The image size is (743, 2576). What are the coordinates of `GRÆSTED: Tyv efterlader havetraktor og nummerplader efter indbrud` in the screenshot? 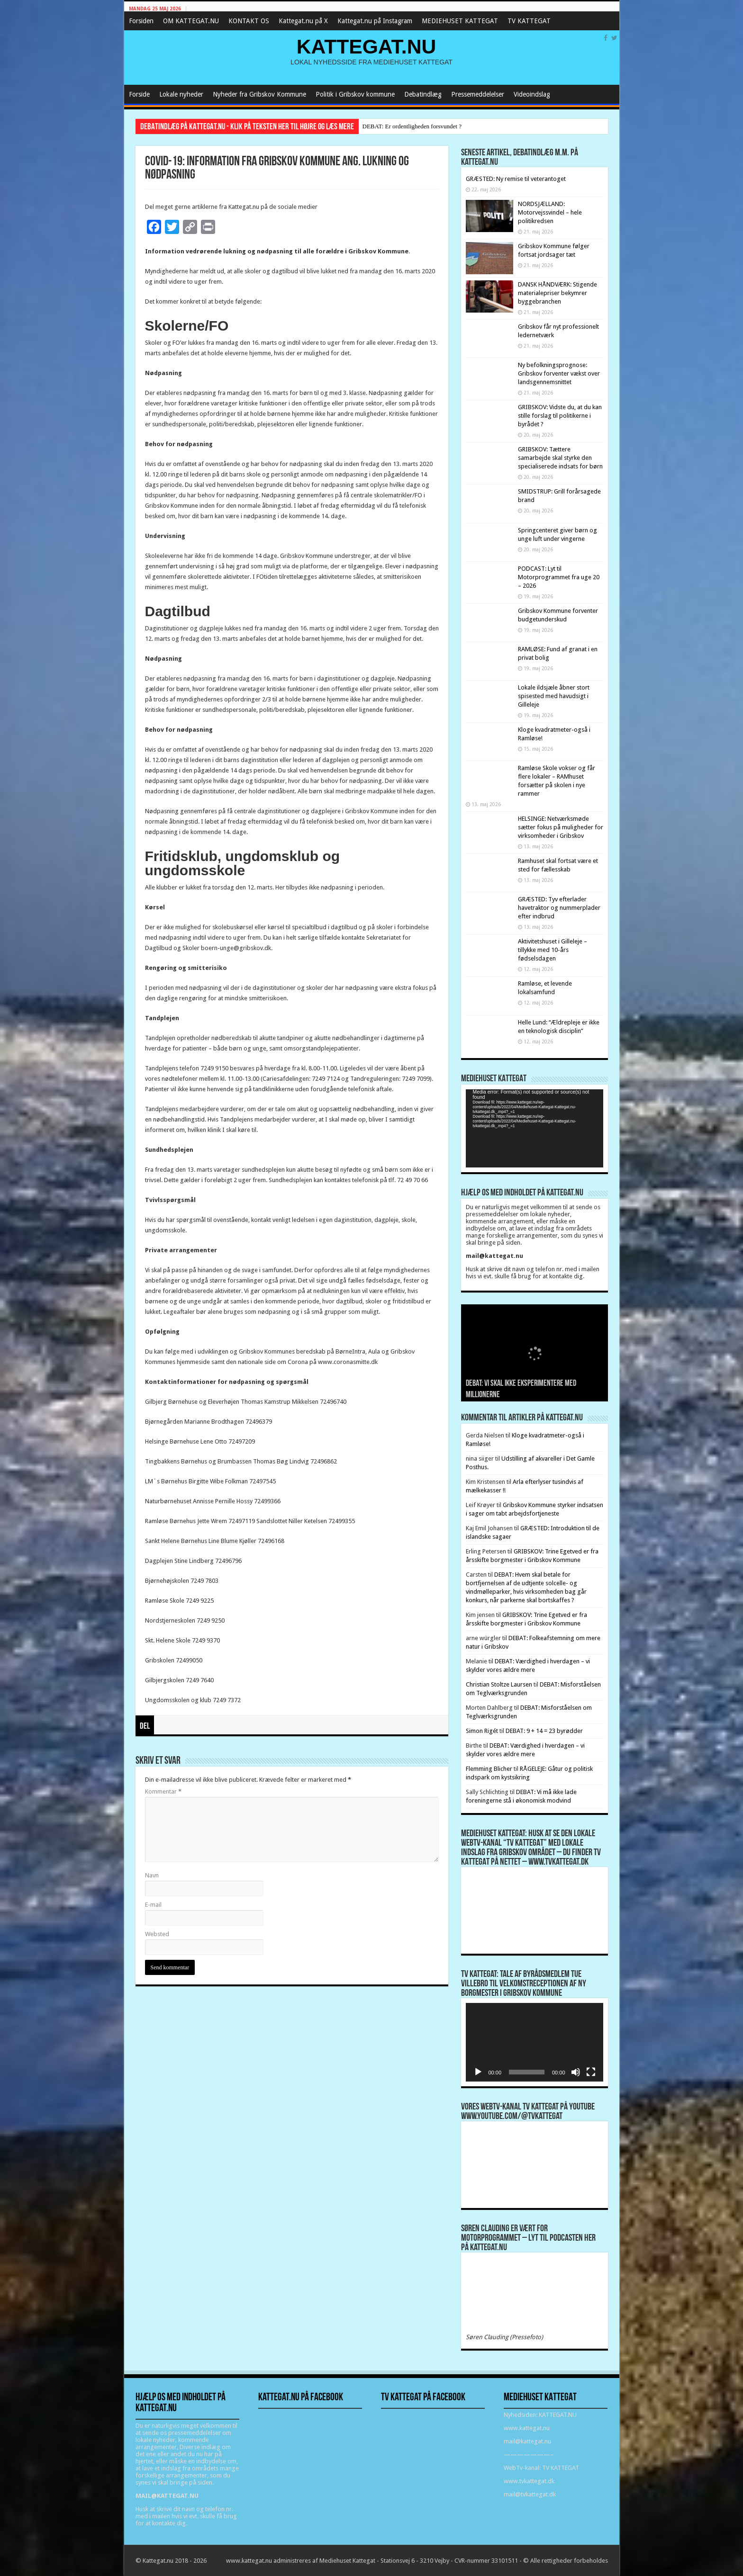 It's located at (559, 908).